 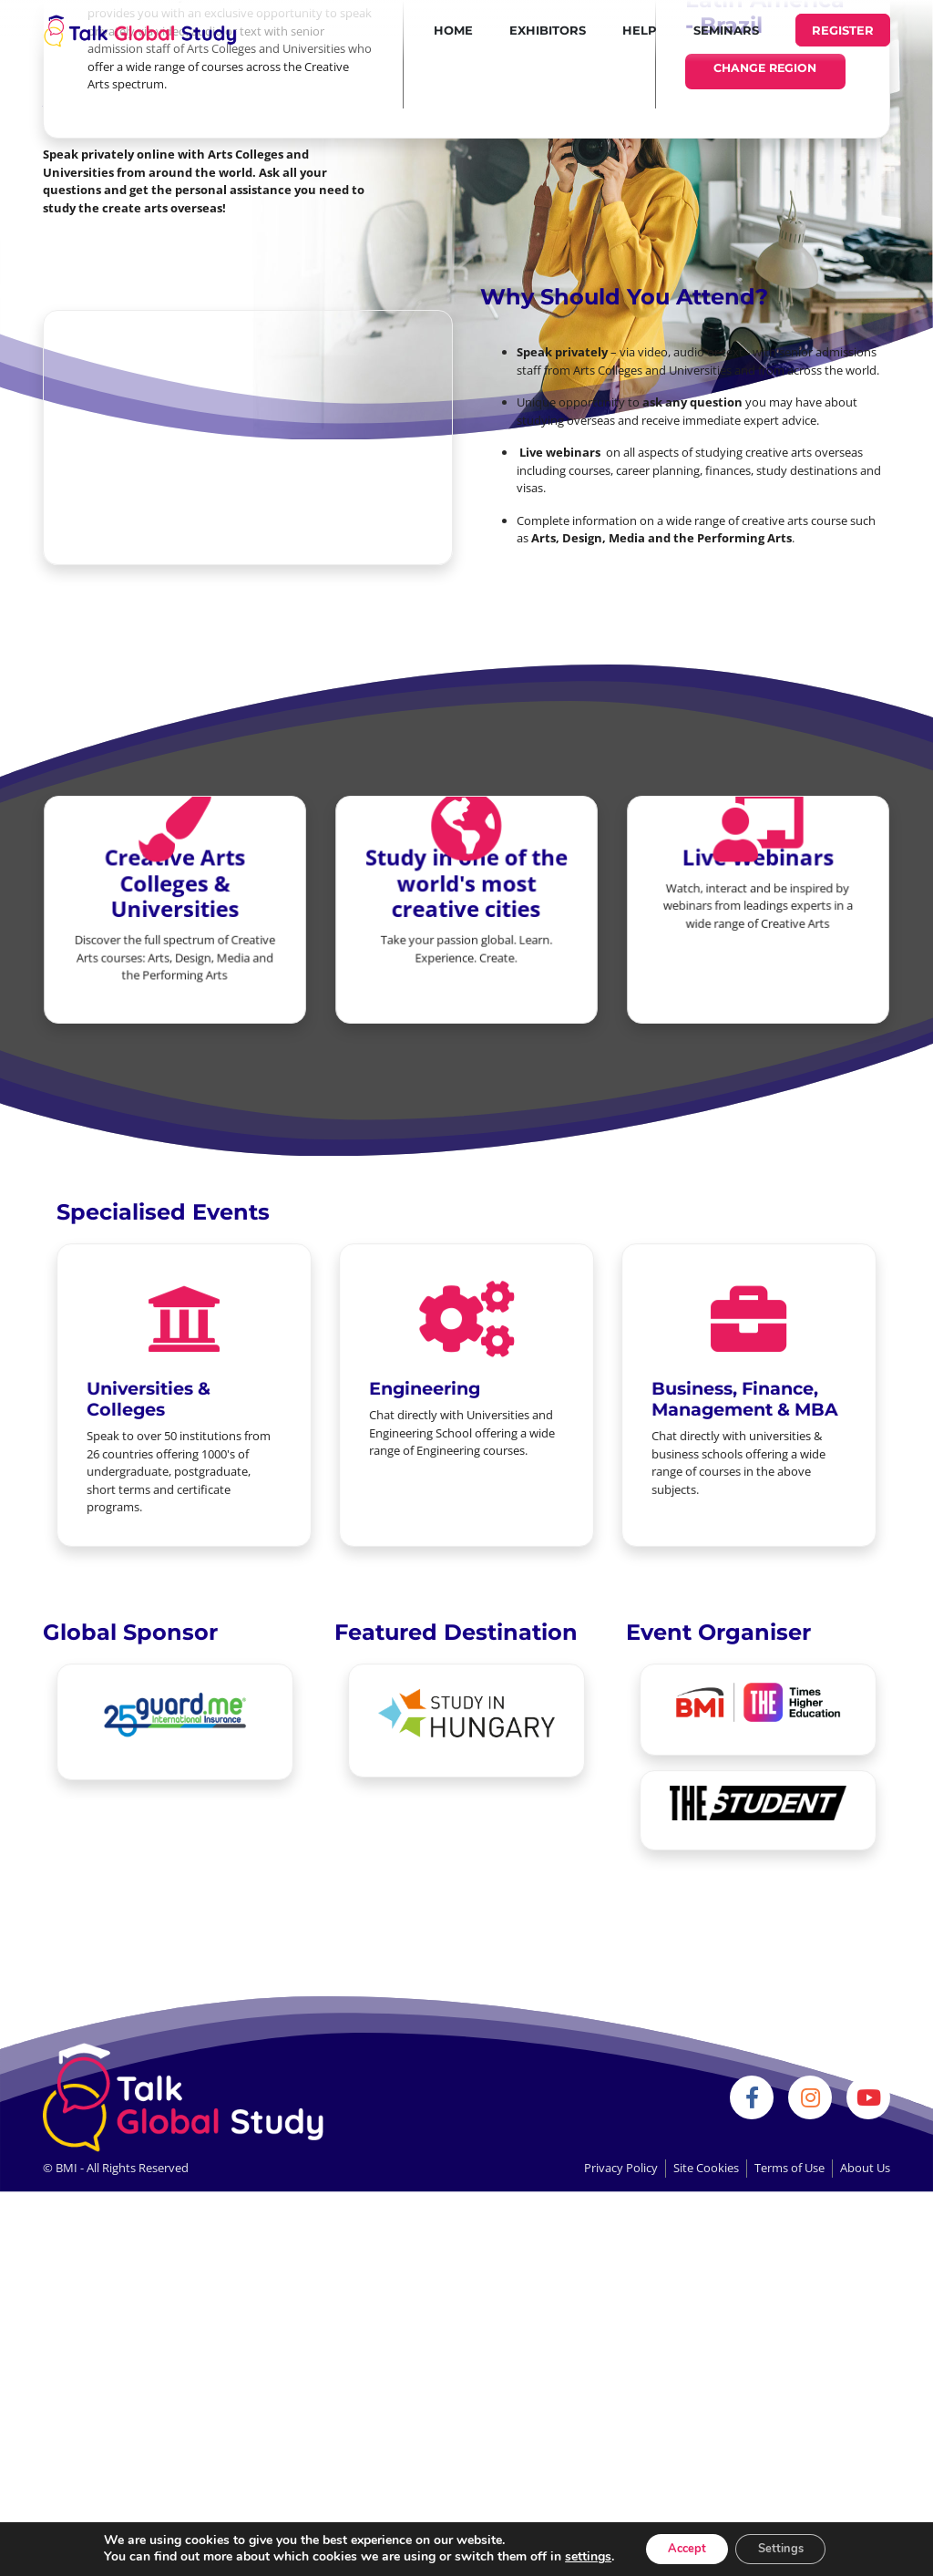 I want to click on Terms of Use, so click(x=789, y=2167).